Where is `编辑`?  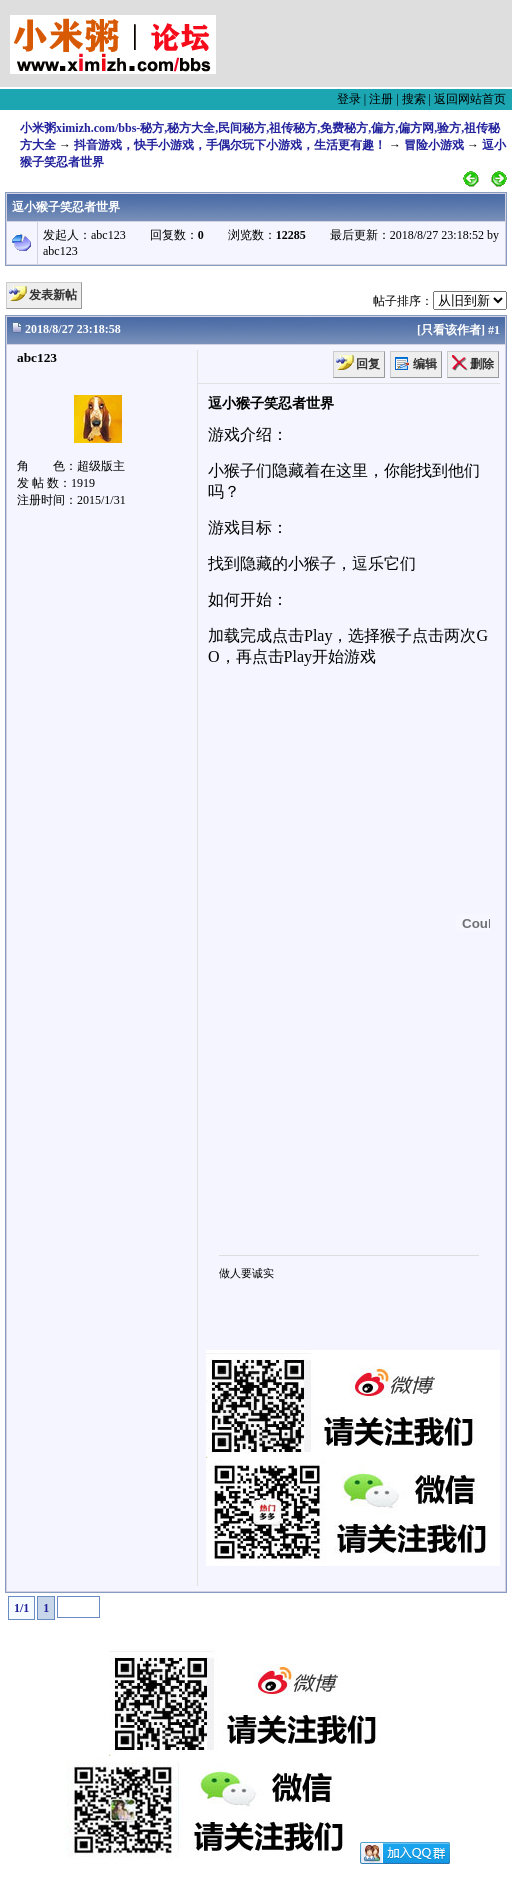 编辑 is located at coordinates (425, 364).